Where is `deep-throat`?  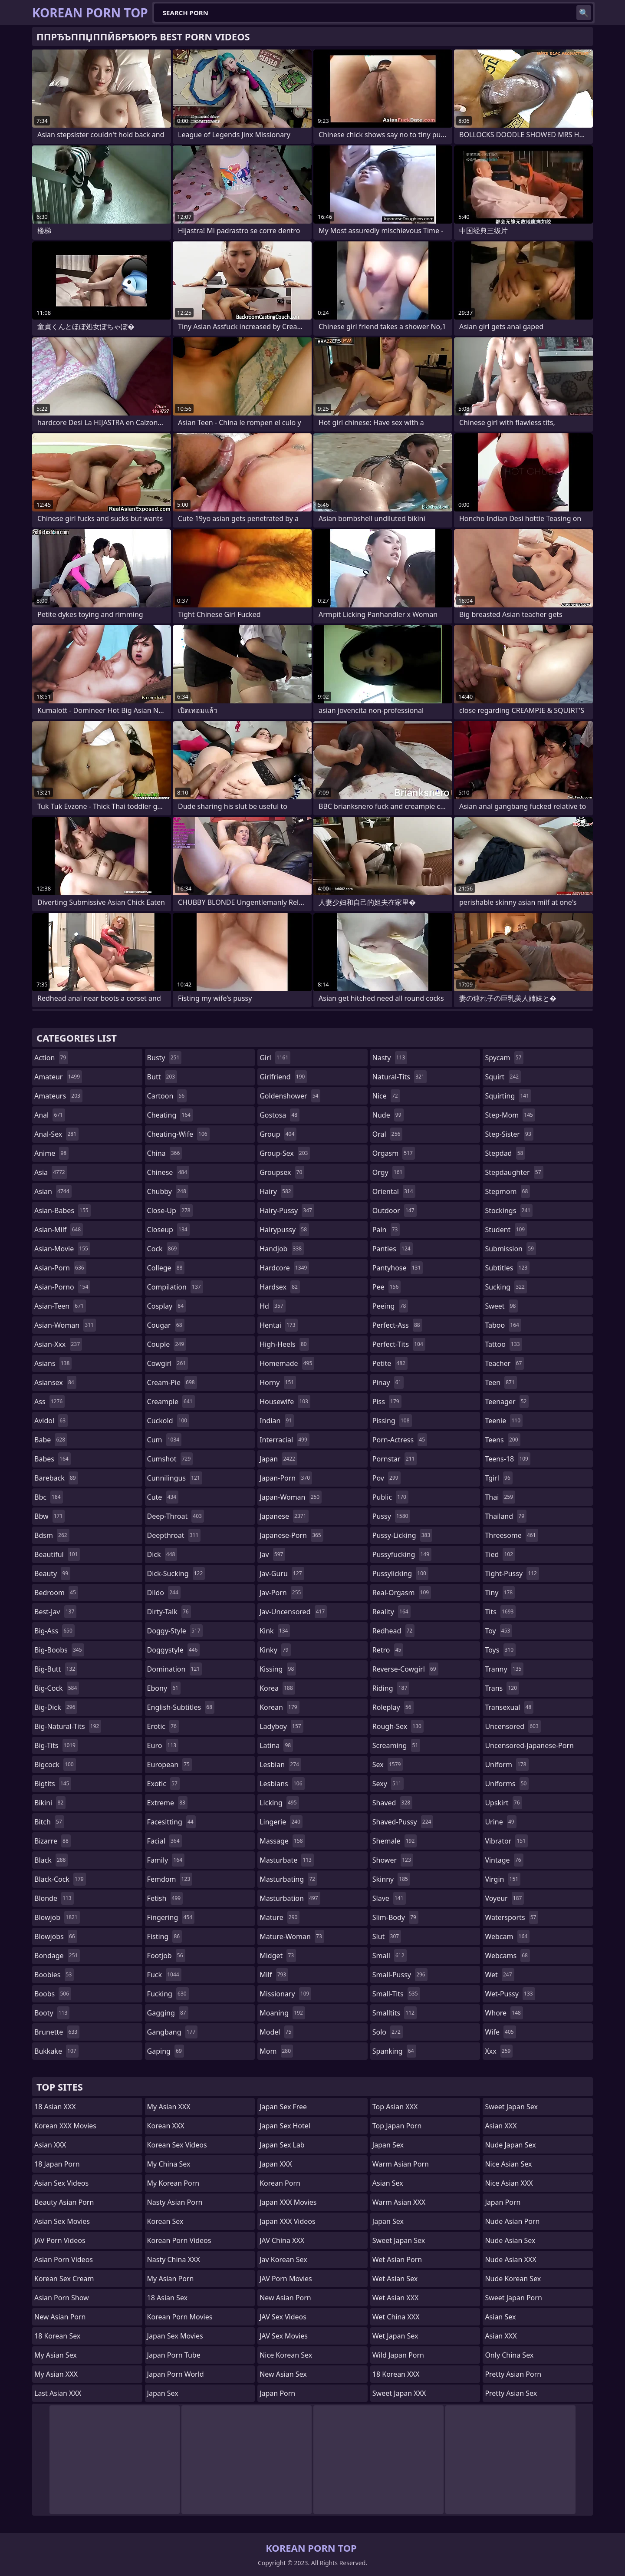
deep-throat is located at coordinates (175, 1516).